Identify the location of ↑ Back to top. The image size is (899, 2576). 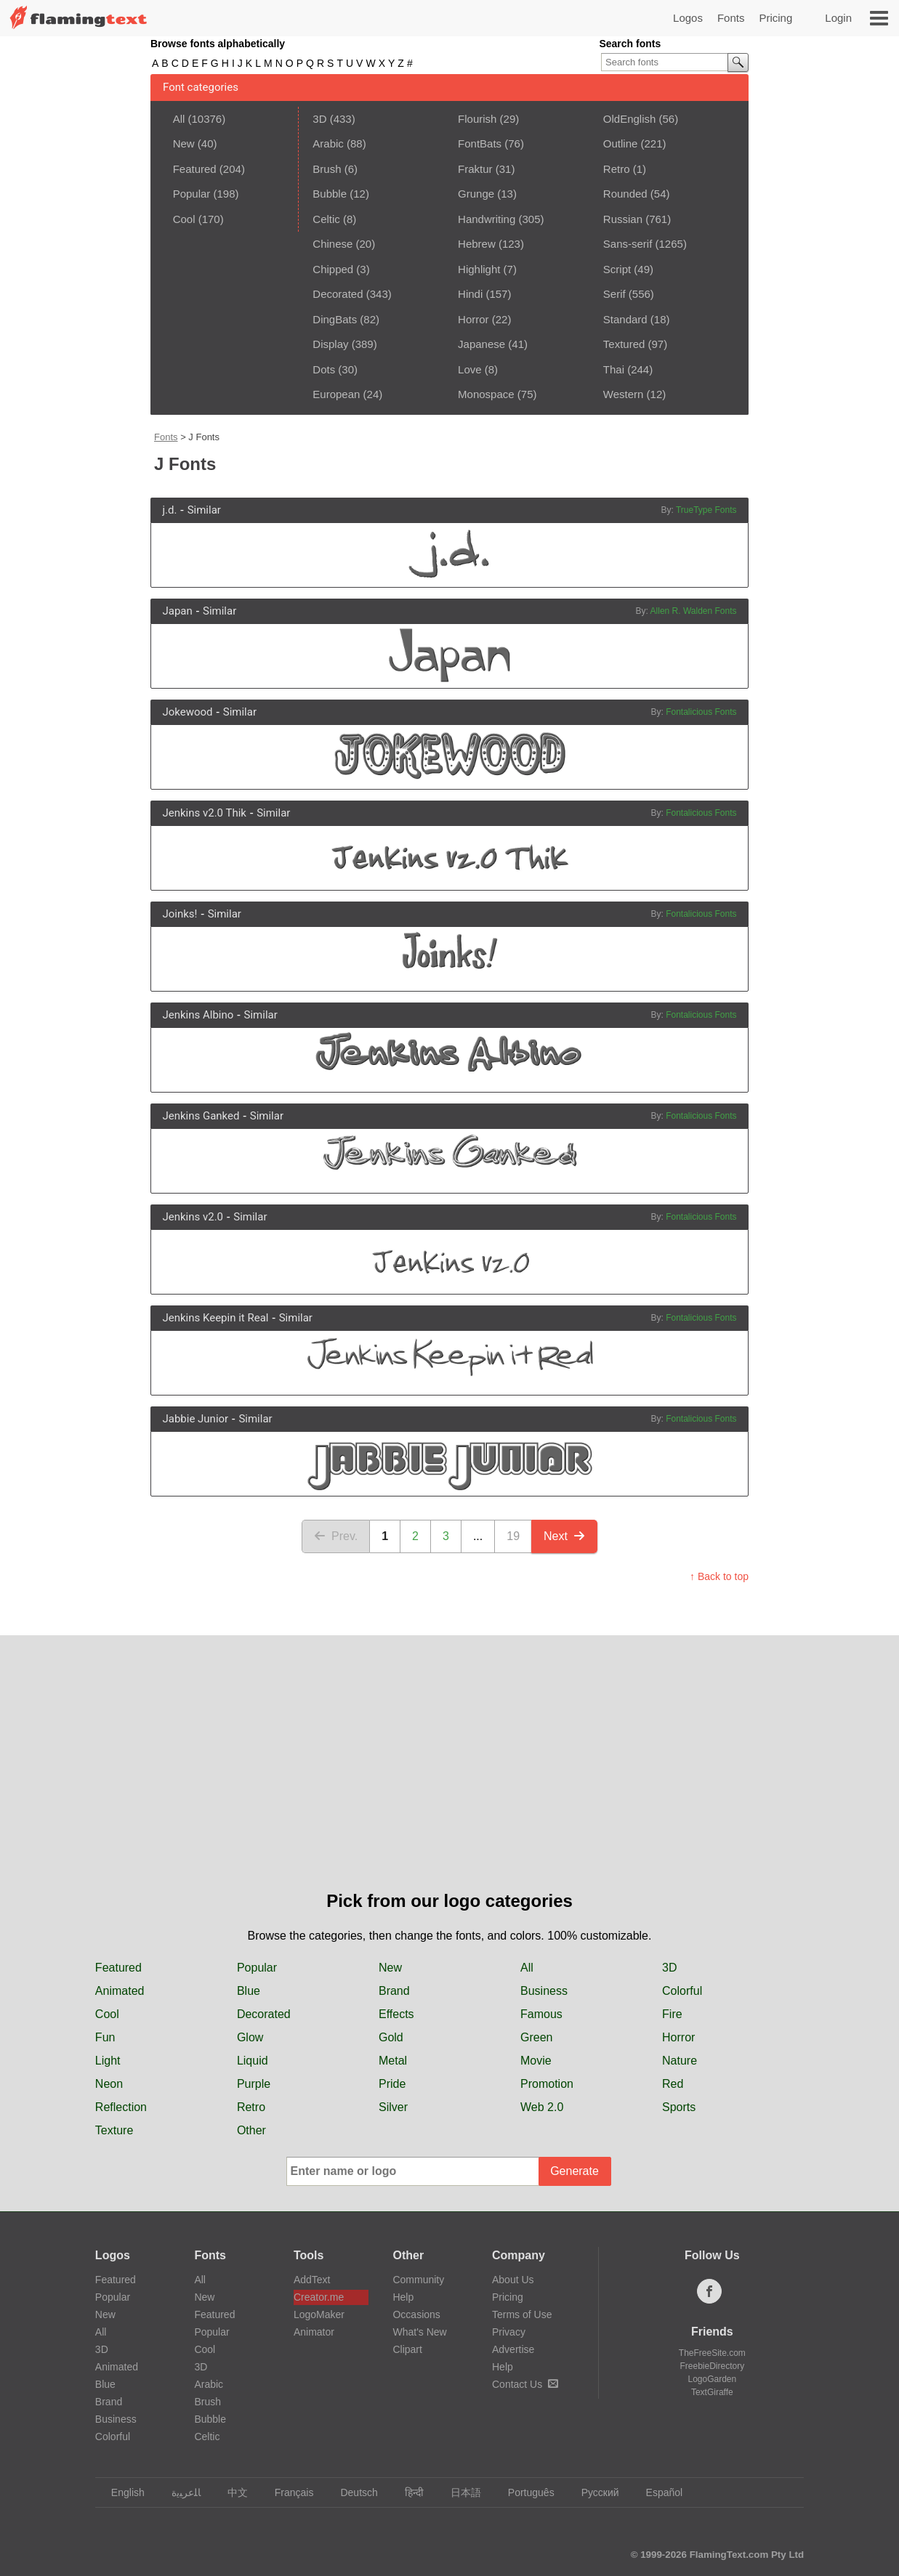
(719, 1576).